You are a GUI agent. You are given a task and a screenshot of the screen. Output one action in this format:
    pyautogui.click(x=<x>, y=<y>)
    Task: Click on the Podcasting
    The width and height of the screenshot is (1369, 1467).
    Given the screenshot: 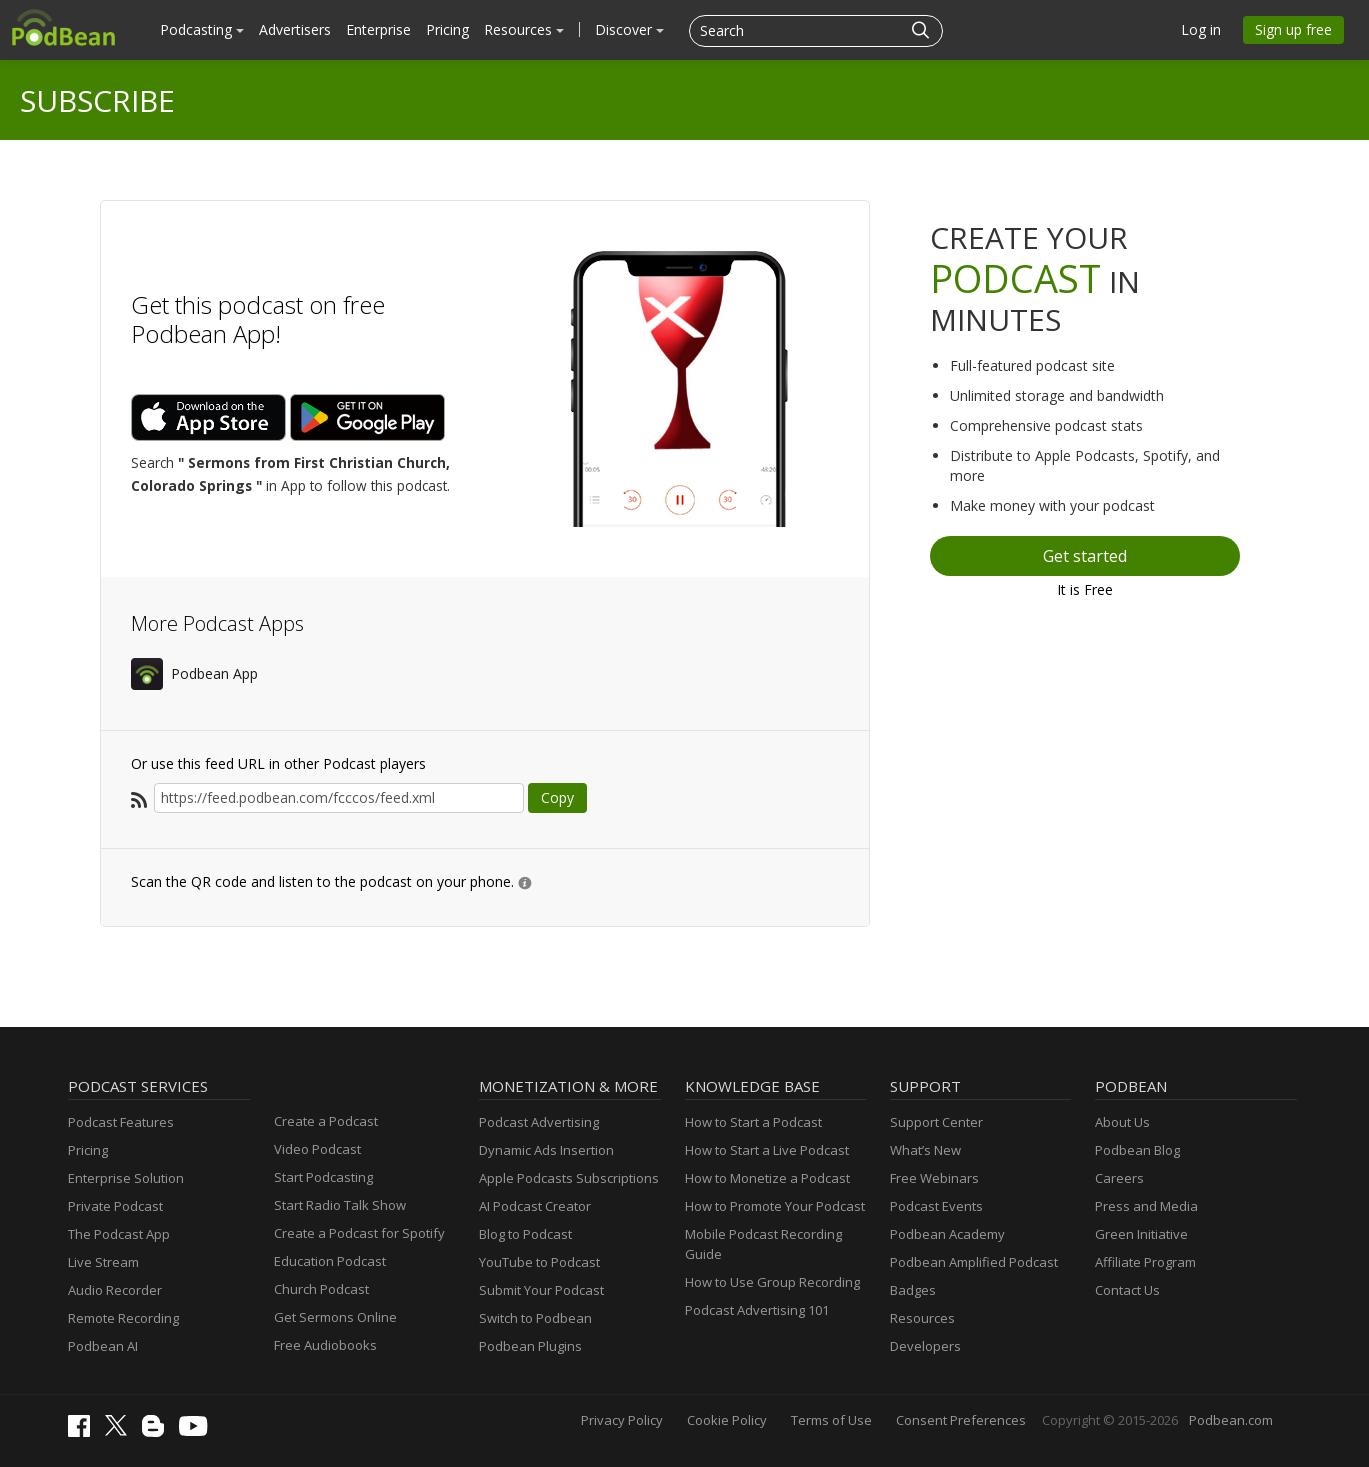 What is the action you would take?
    pyautogui.click(x=202, y=29)
    